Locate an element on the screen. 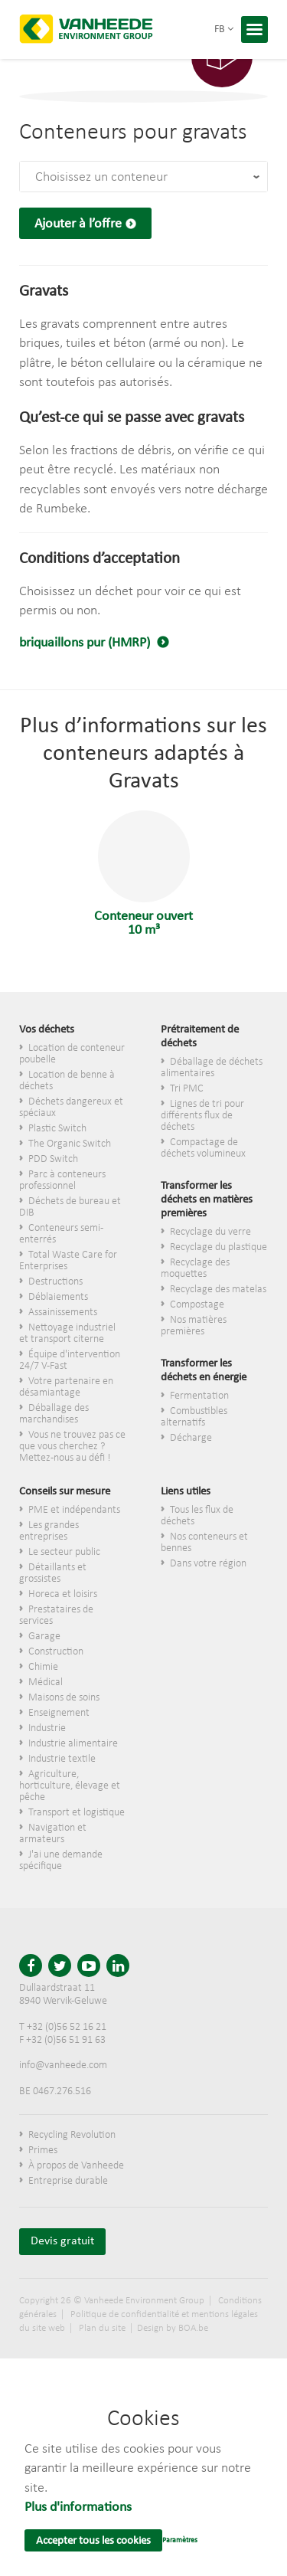  Lignes de tri pour différents flux de déchets is located at coordinates (202, 1115).